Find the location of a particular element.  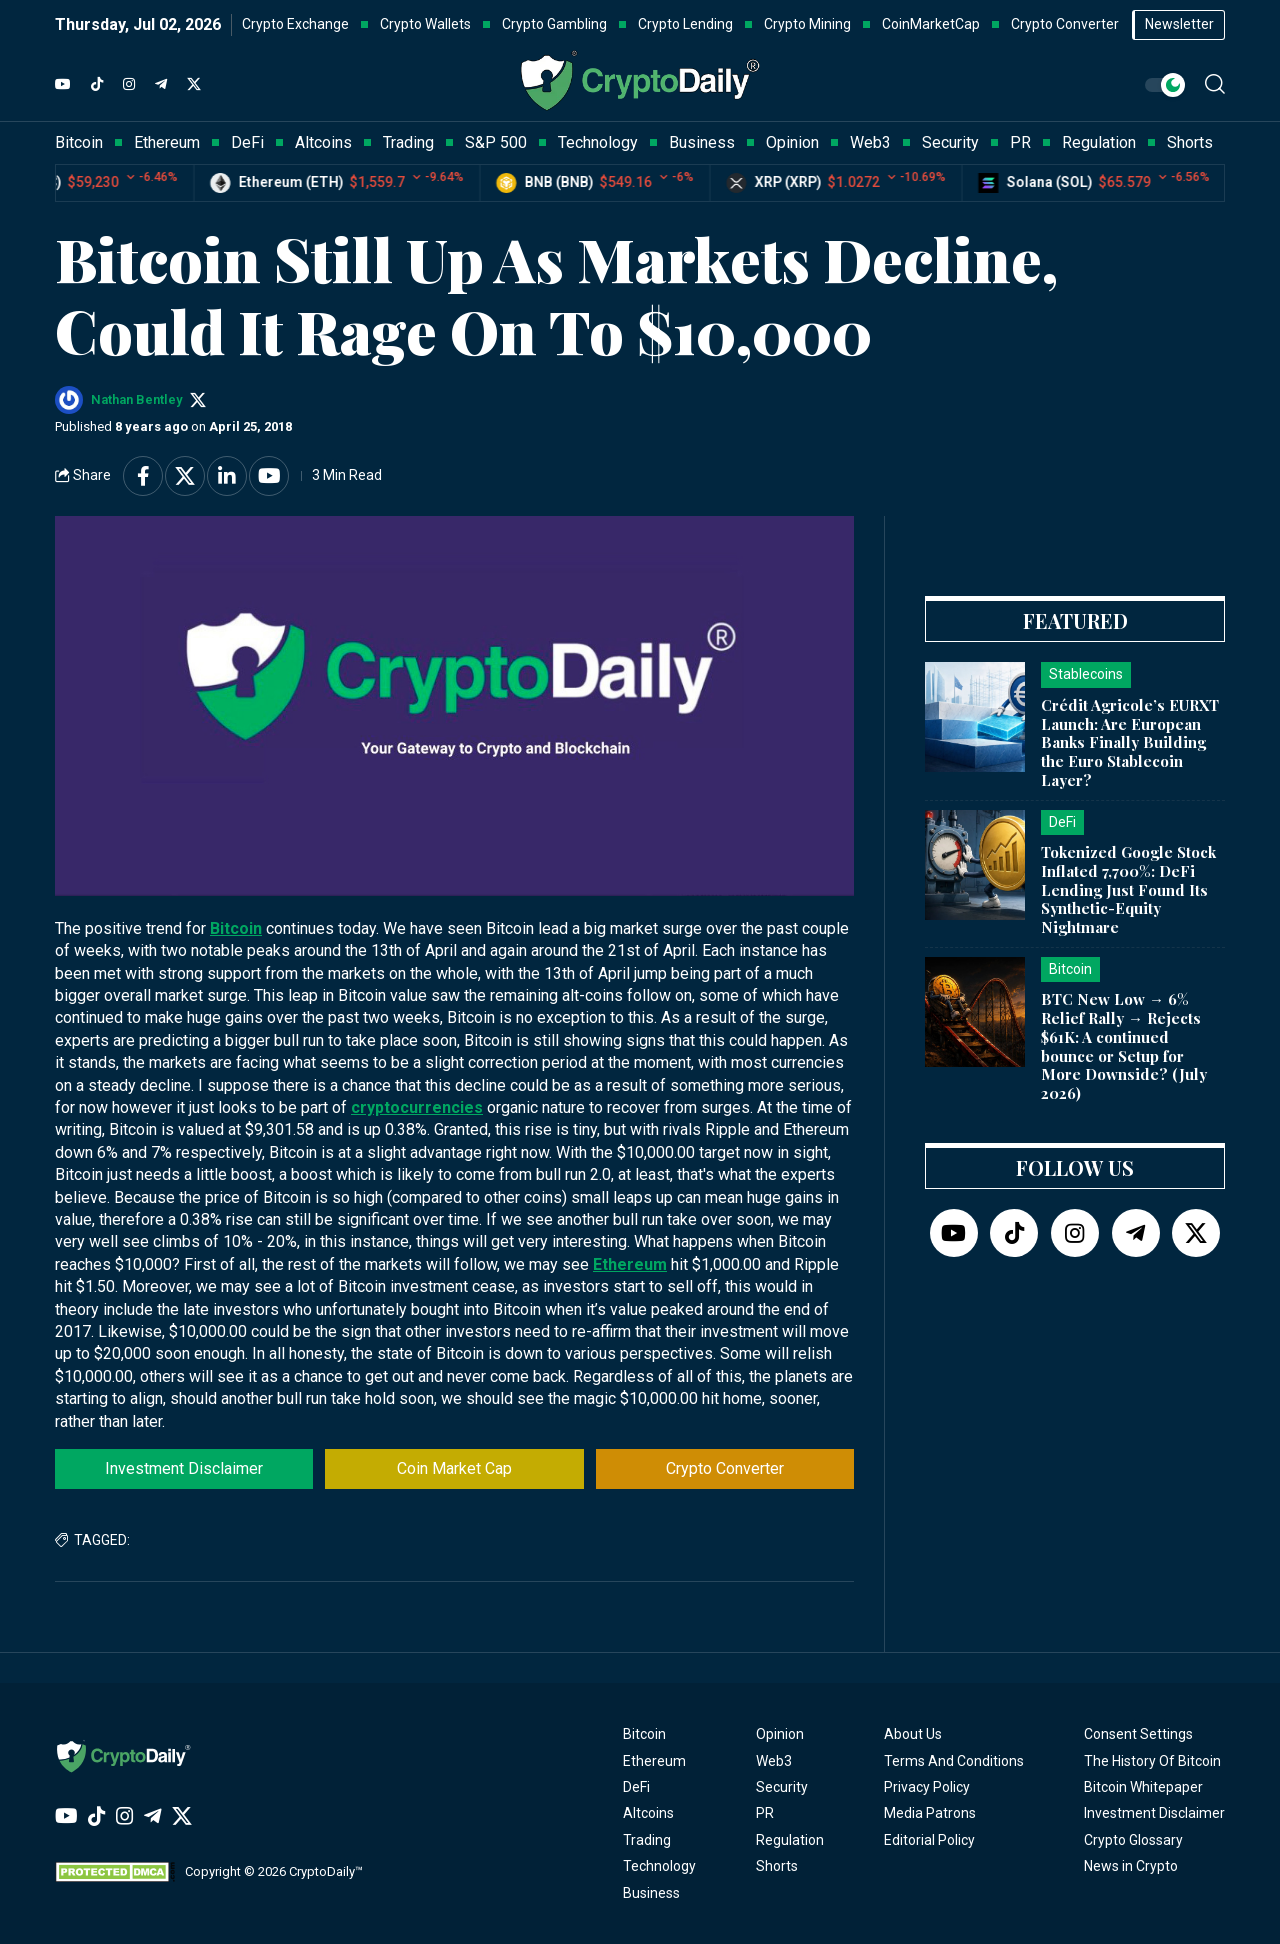

Technology [button] is located at coordinates (598, 142).